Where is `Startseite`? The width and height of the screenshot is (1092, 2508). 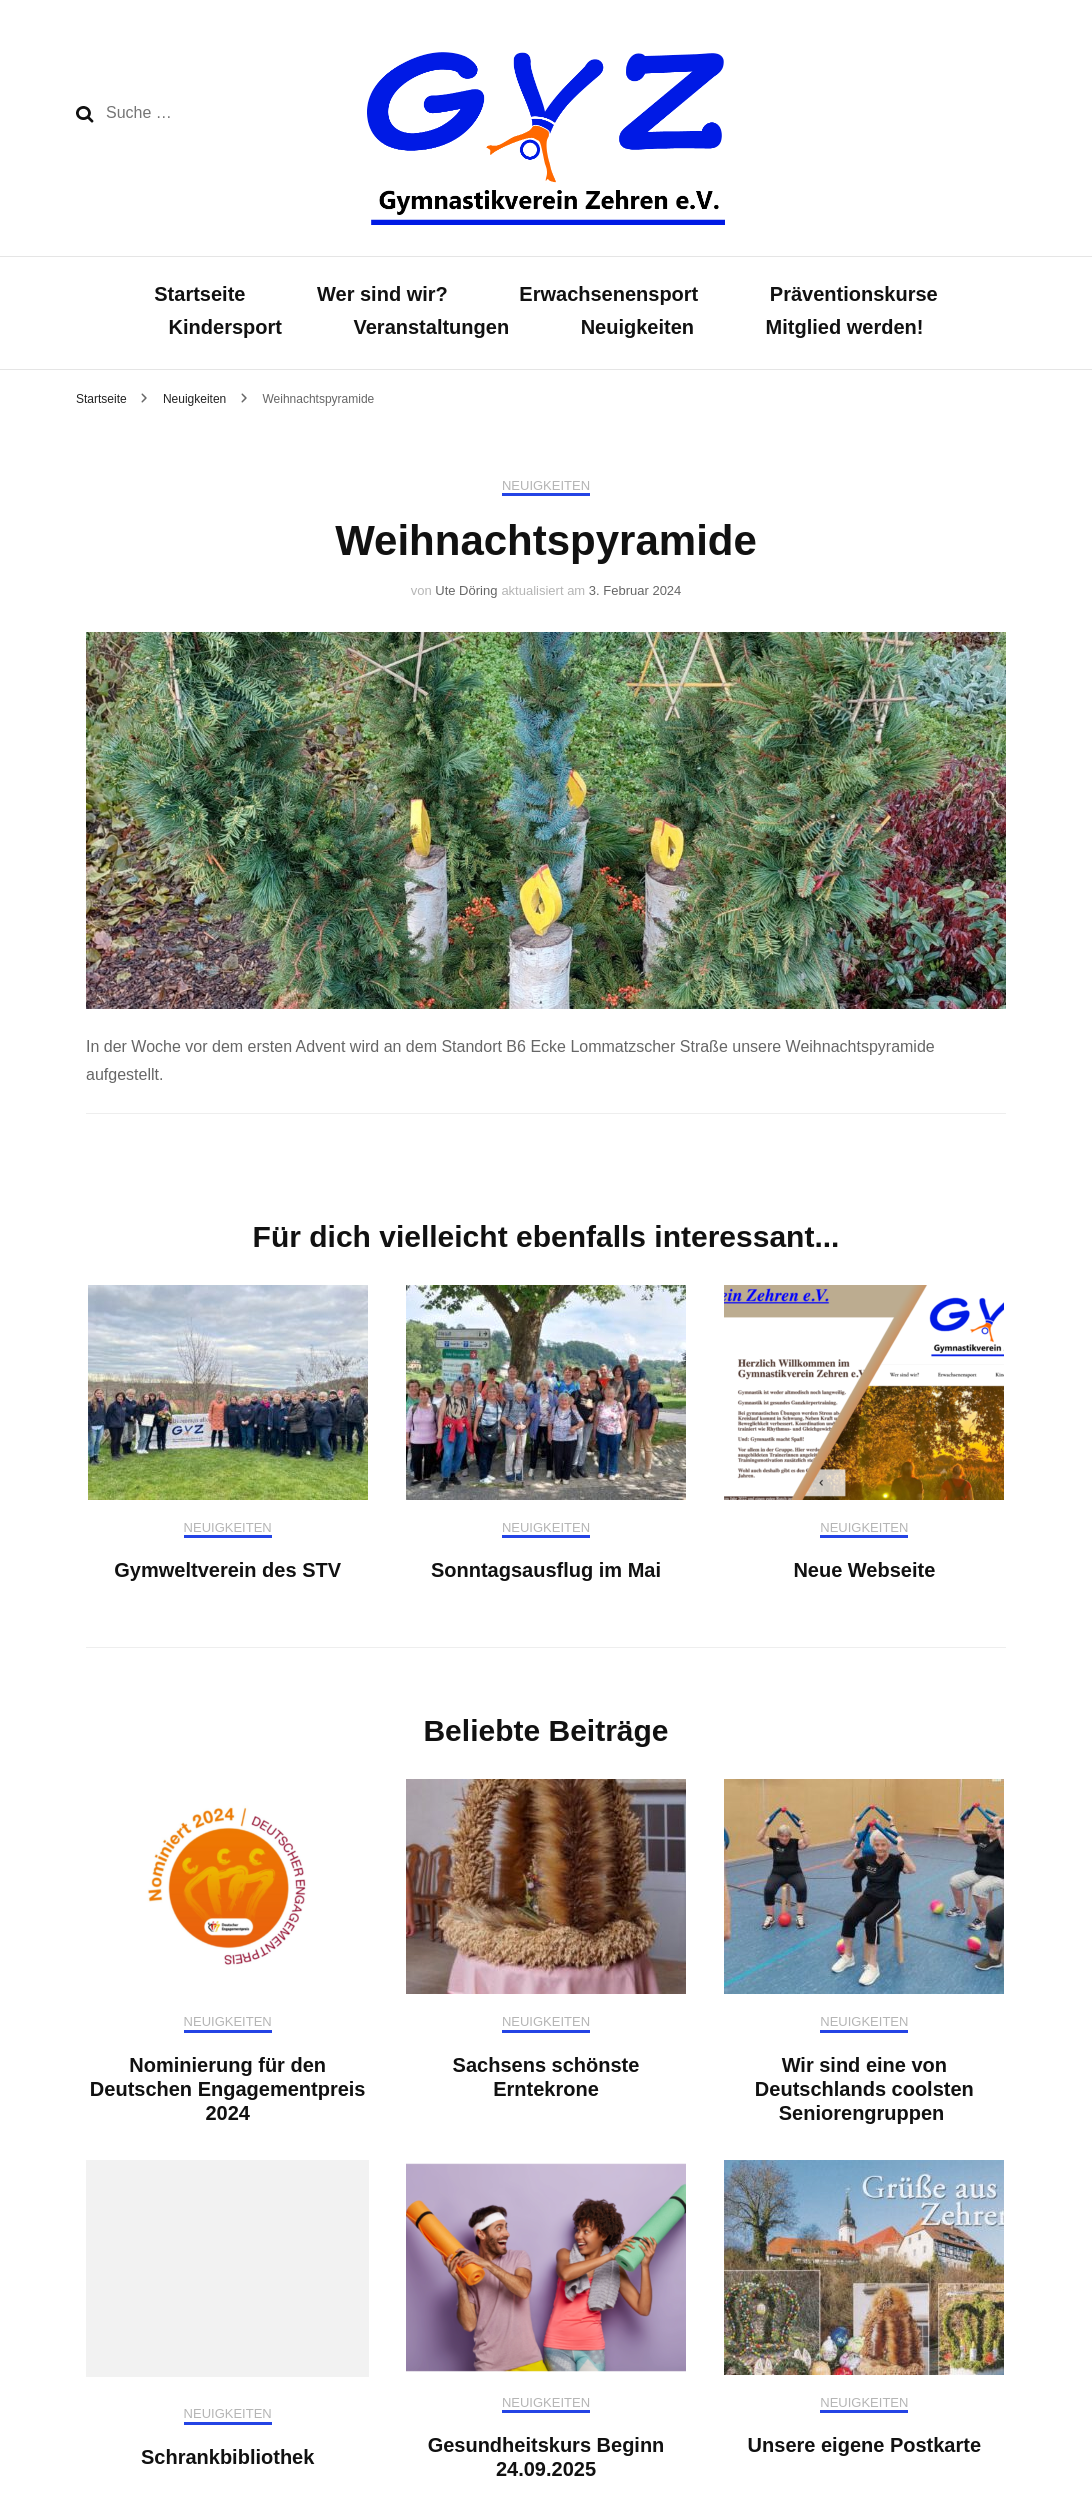 Startseite is located at coordinates (199, 294).